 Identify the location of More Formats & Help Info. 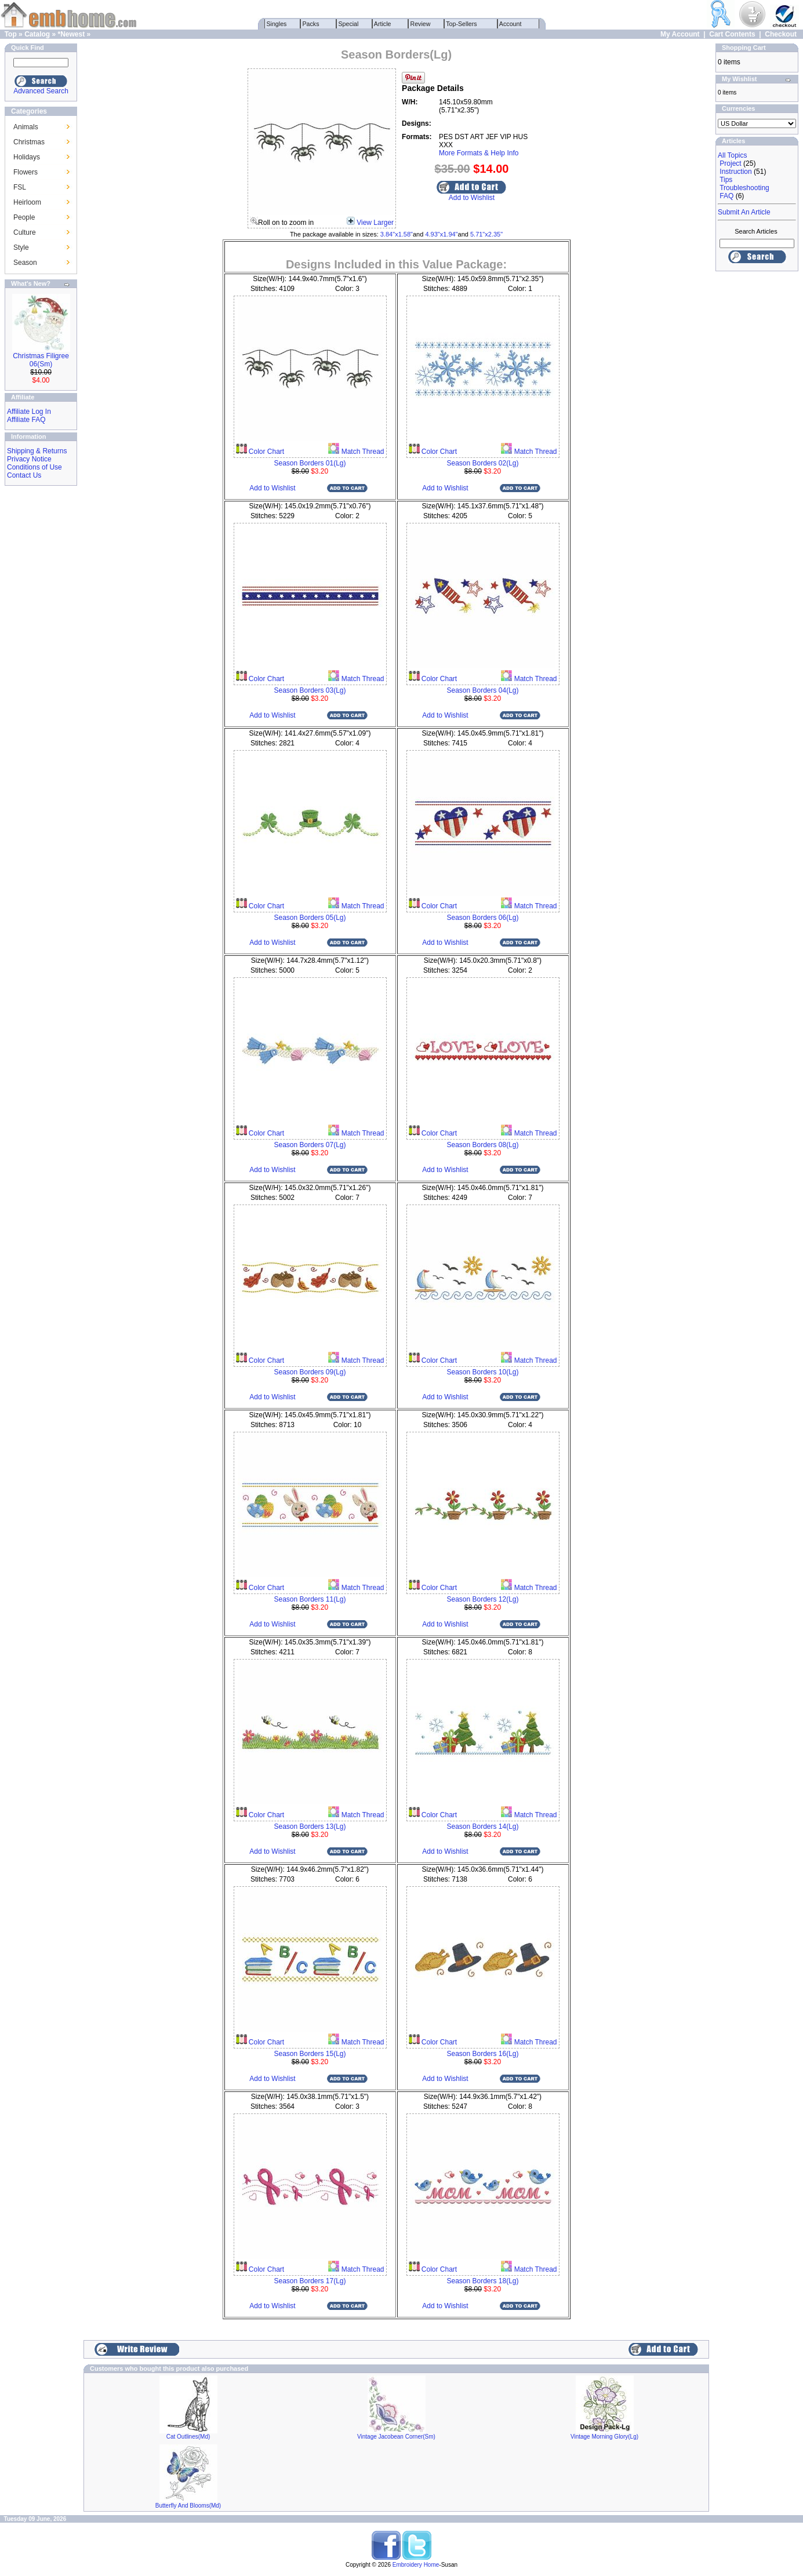
(478, 153).